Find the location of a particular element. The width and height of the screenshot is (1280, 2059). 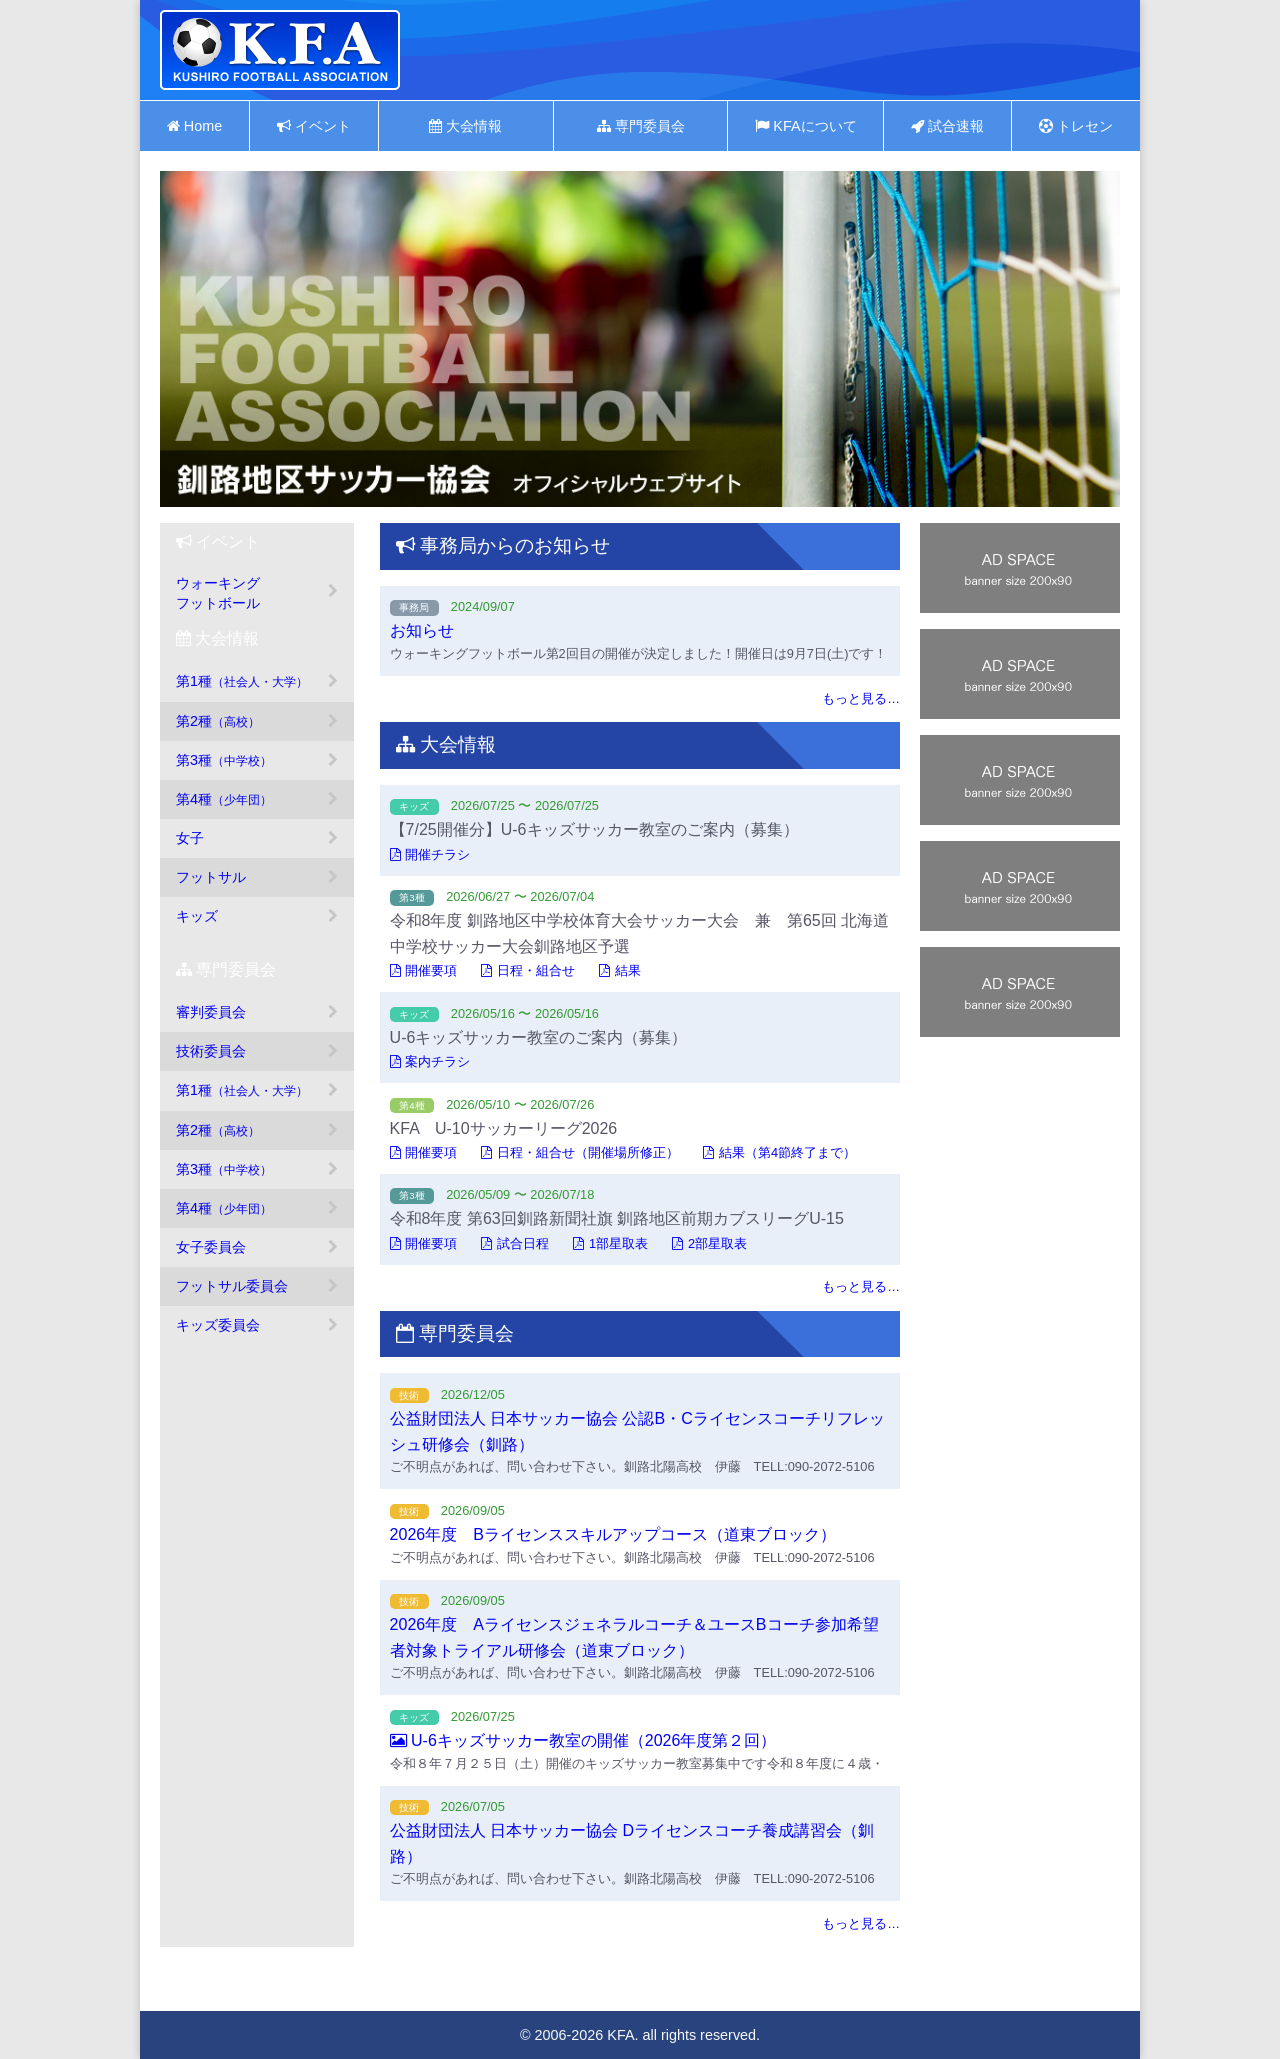

KFAについて is located at coordinates (805, 126).